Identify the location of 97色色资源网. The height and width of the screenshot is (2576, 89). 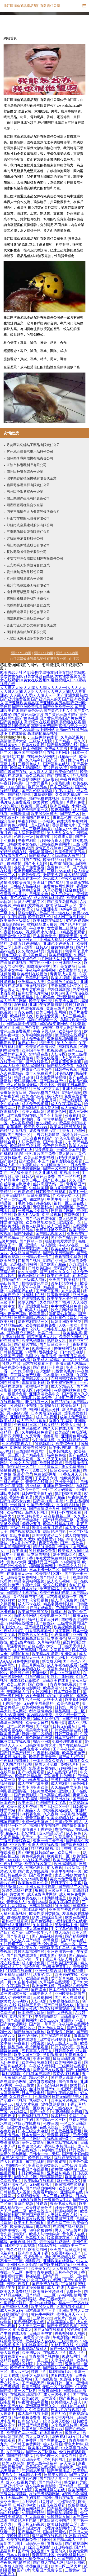
(77, 921).